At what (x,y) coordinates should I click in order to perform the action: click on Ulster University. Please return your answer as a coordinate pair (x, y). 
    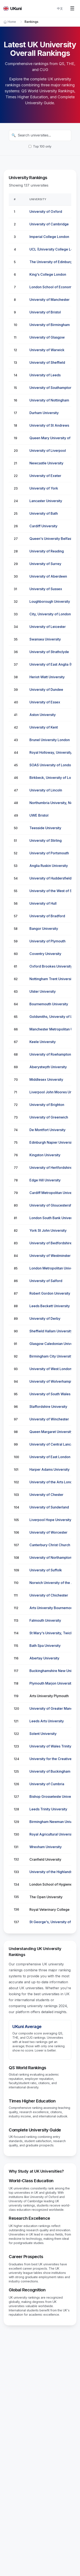
    Looking at the image, I should click on (42, 991).